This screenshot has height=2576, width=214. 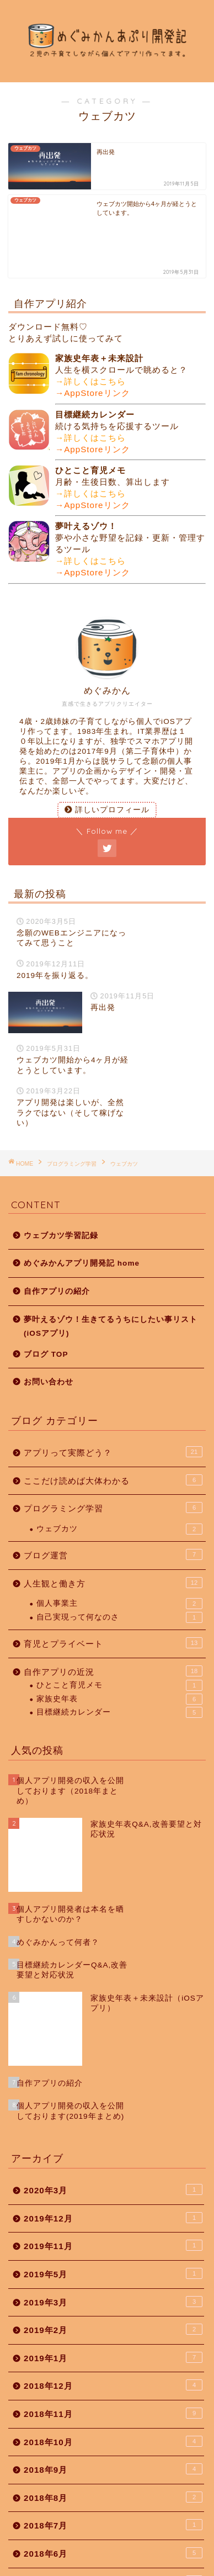 What do you see at coordinates (110, 1270) in the screenshot?
I see `夢叶えるゾウ！生きてるうちにしたい事リスト(iOSアプリ)` at bounding box center [110, 1270].